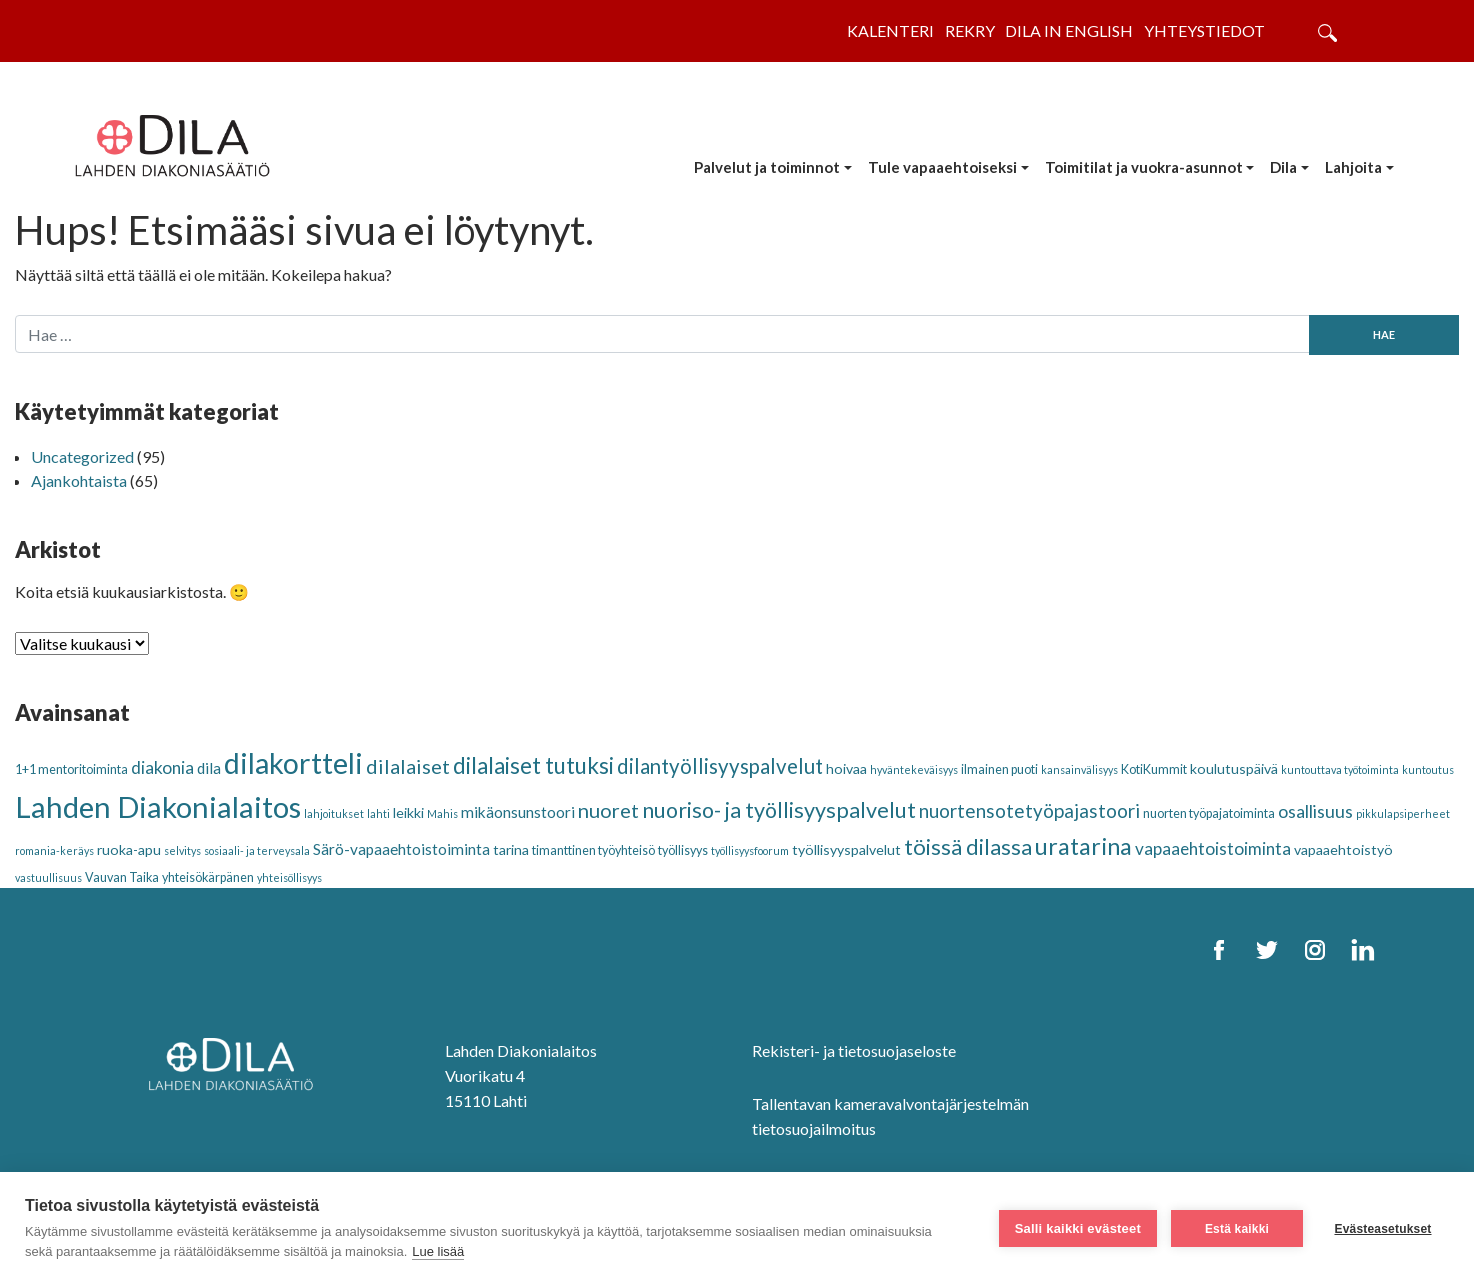 The image size is (1474, 1286). I want to click on dilakortteli [dilakortteli (41 kohdetta)], so click(293, 763).